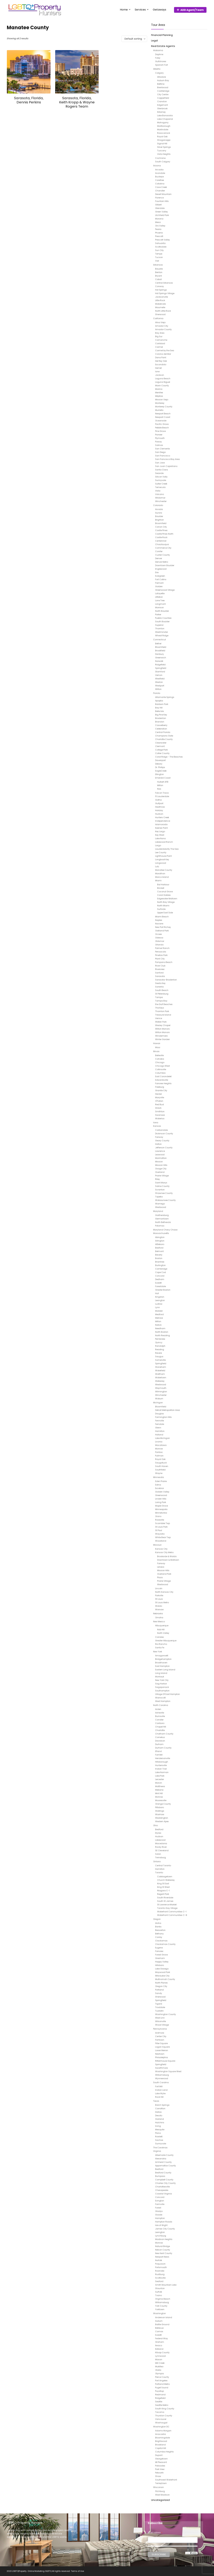 The width and height of the screenshot is (214, 2576). Describe the element at coordinates (160, 2500) in the screenshot. I see `Uncategorized` at that location.